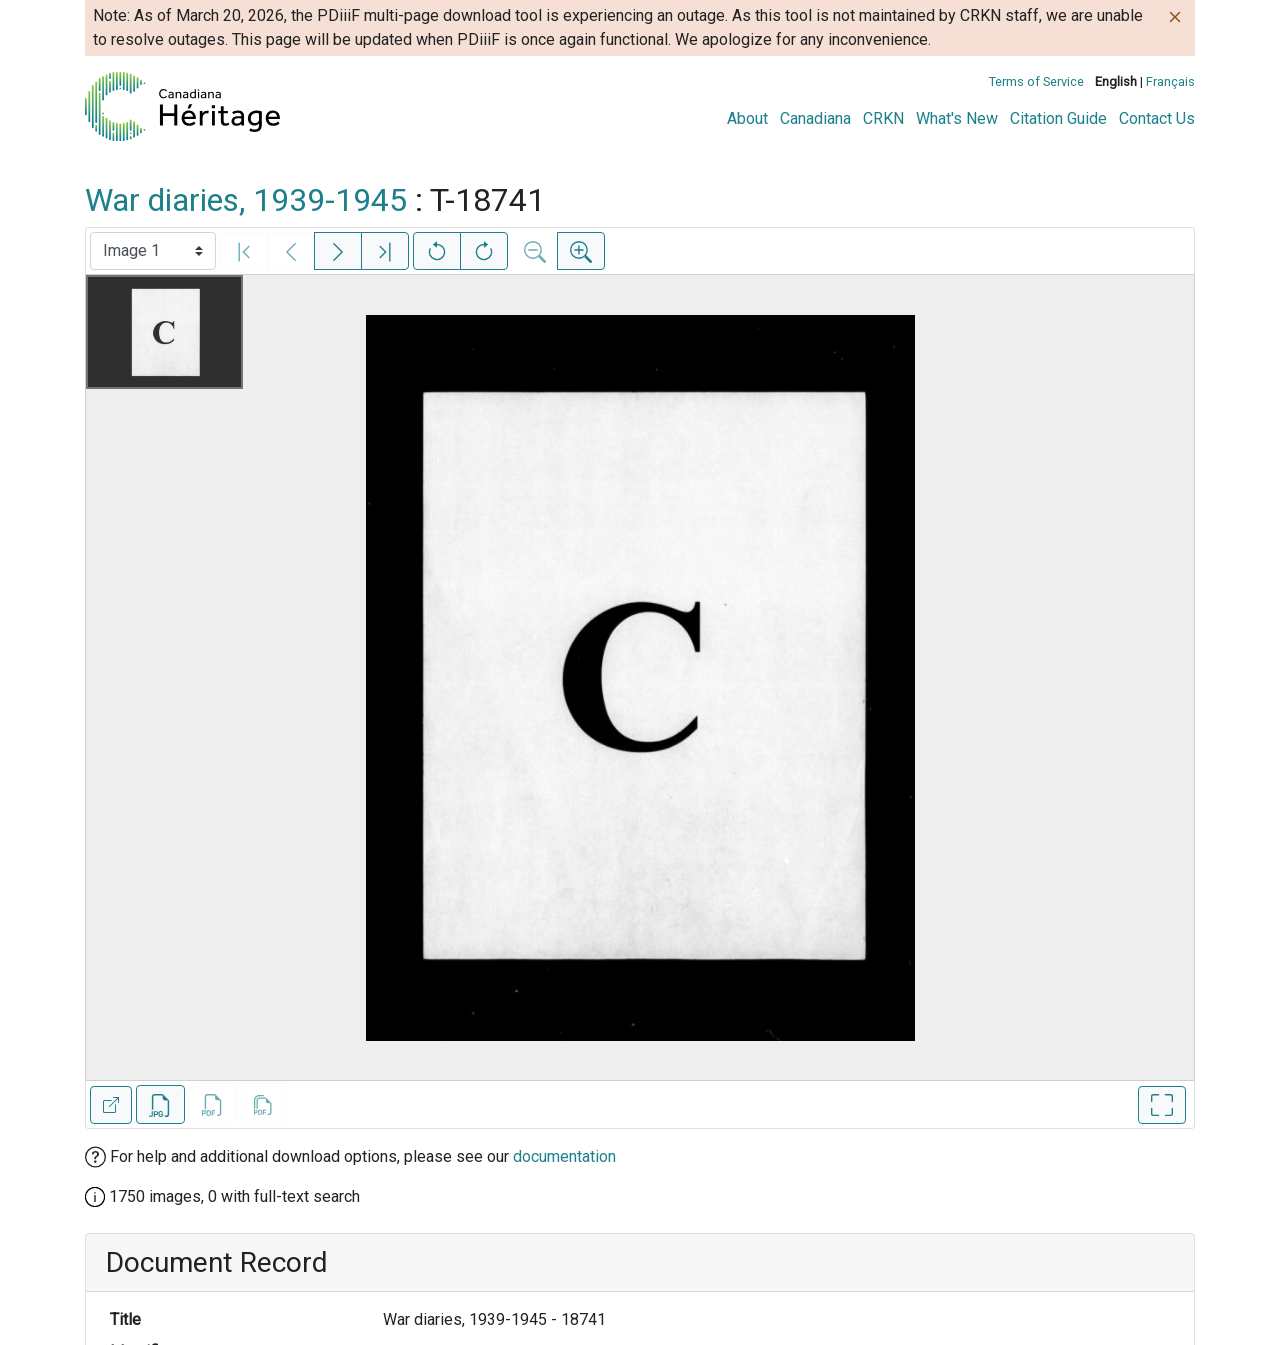 The width and height of the screenshot is (1280, 1345). What do you see at coordinates (246, 200) in the screenshot?
I see `War diaries, 1939-1945` at bounding box center [246, 200].